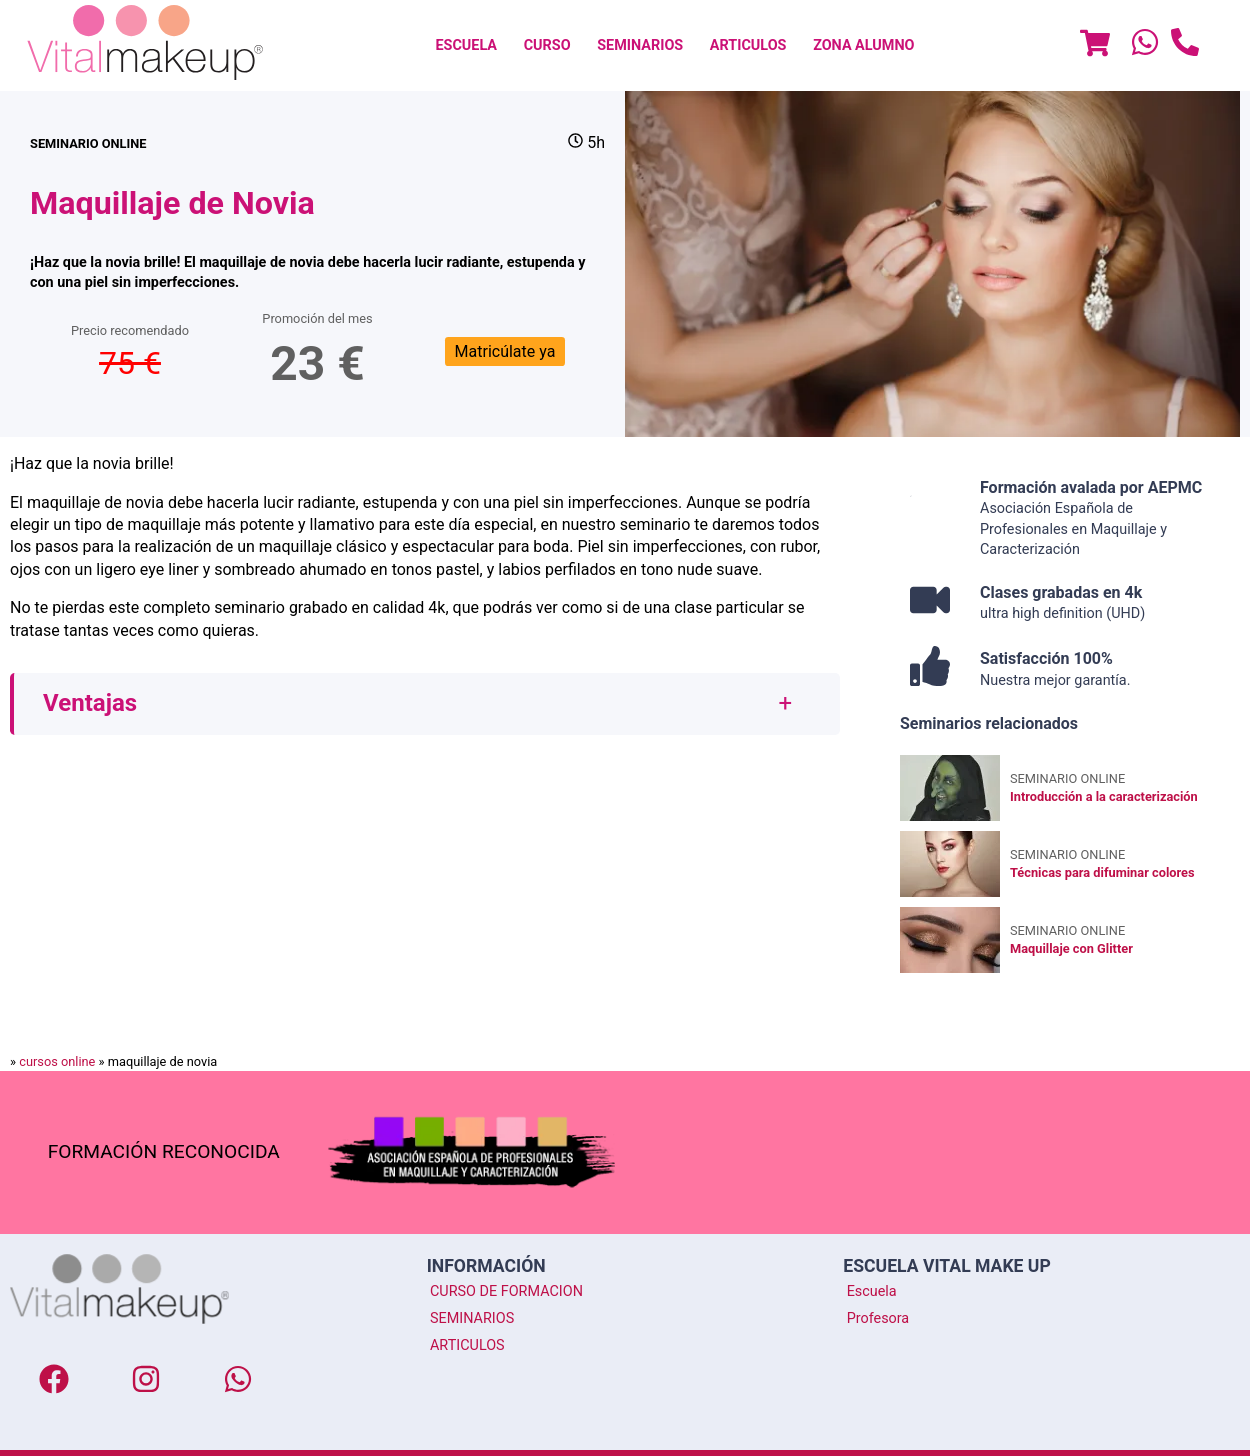 The image size is (1250, 1456). Describe the element at coordinates (863, 45) in the screenshot. I see `Zona Alumno` at that location.